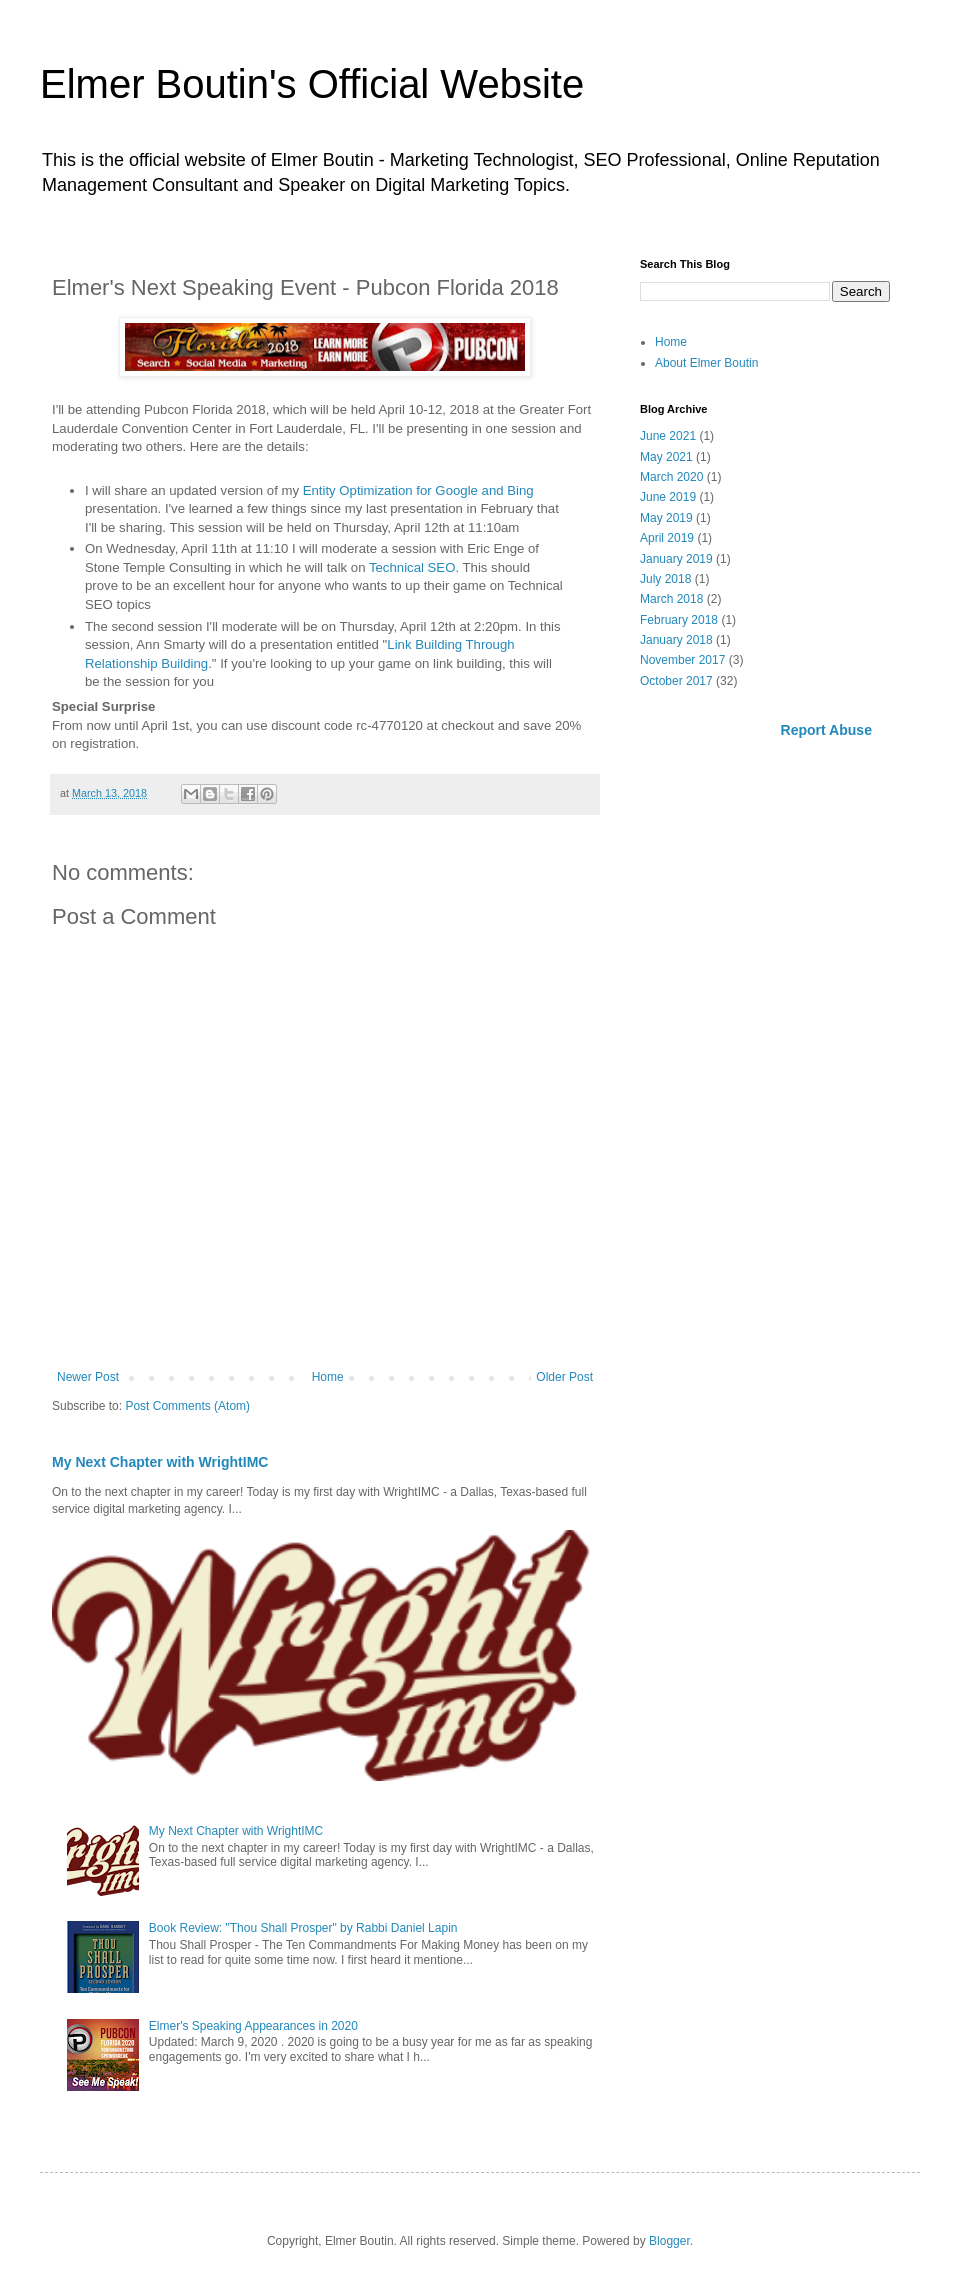 This screenshot has width=960, height=2289. Describe the element at coordinates (412, 567) in the screenshot. I see `Technical SEO` at that location.